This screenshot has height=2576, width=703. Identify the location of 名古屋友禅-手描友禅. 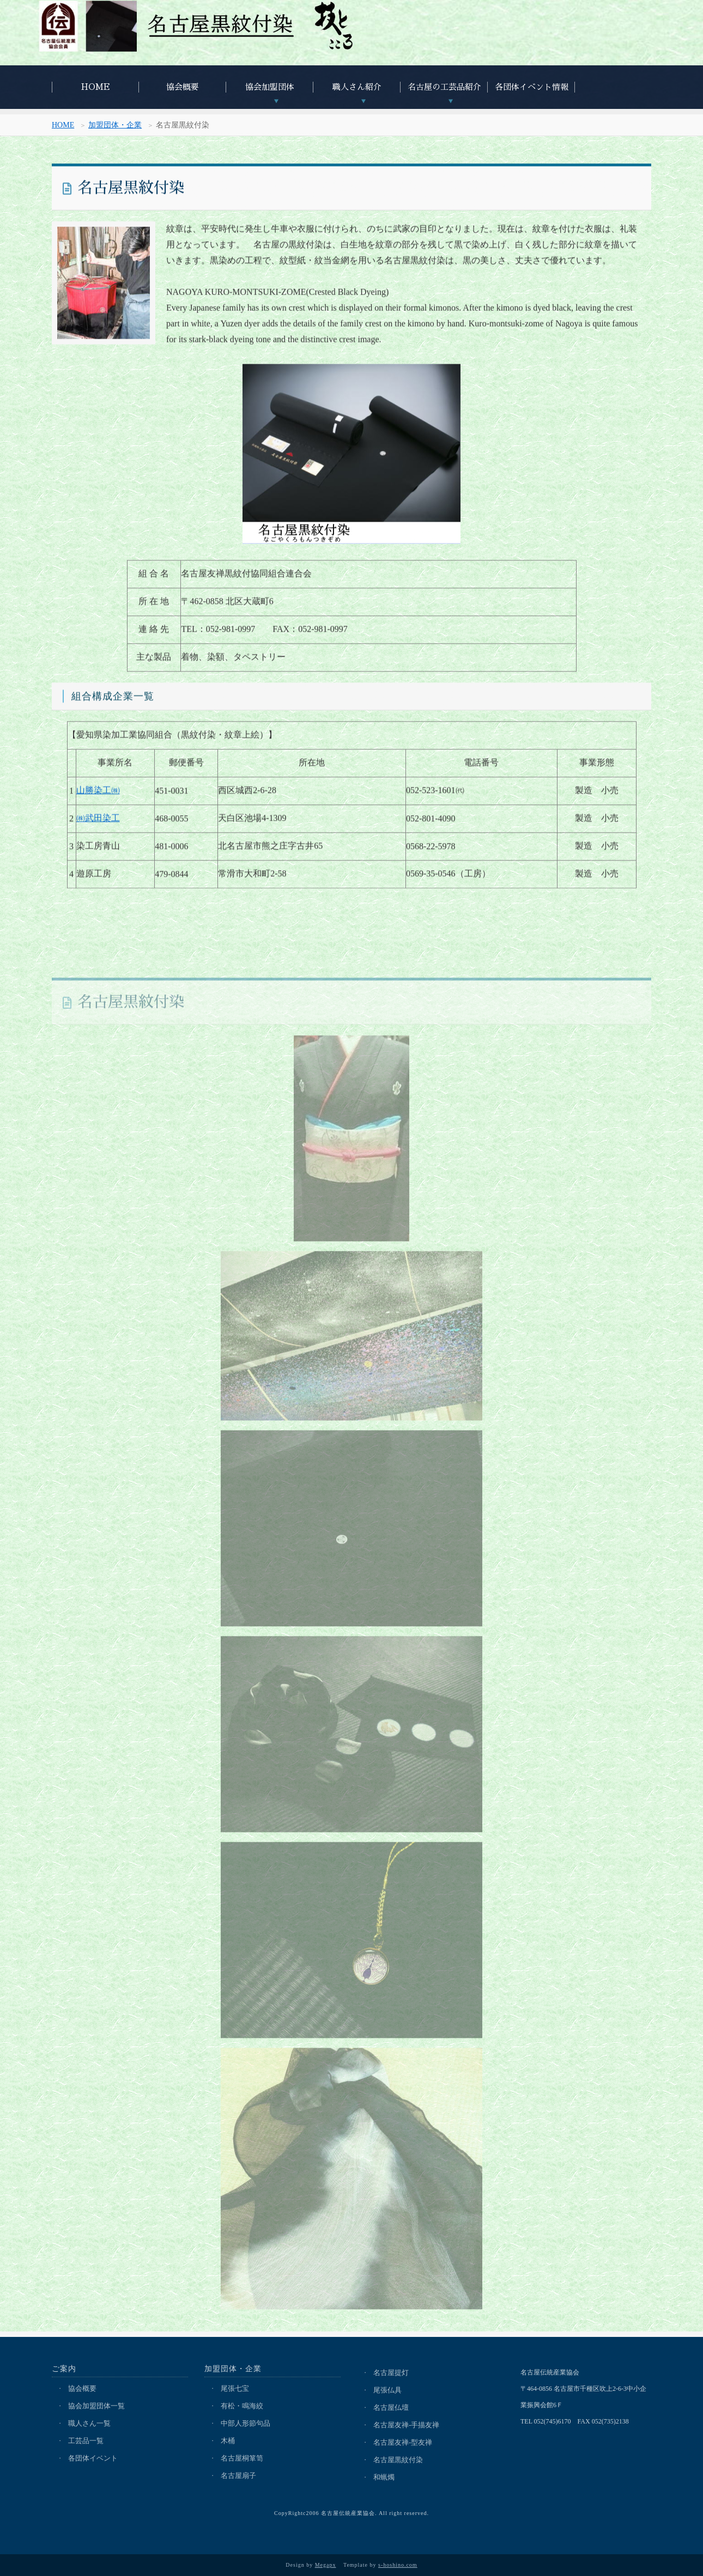
(406, 2425).